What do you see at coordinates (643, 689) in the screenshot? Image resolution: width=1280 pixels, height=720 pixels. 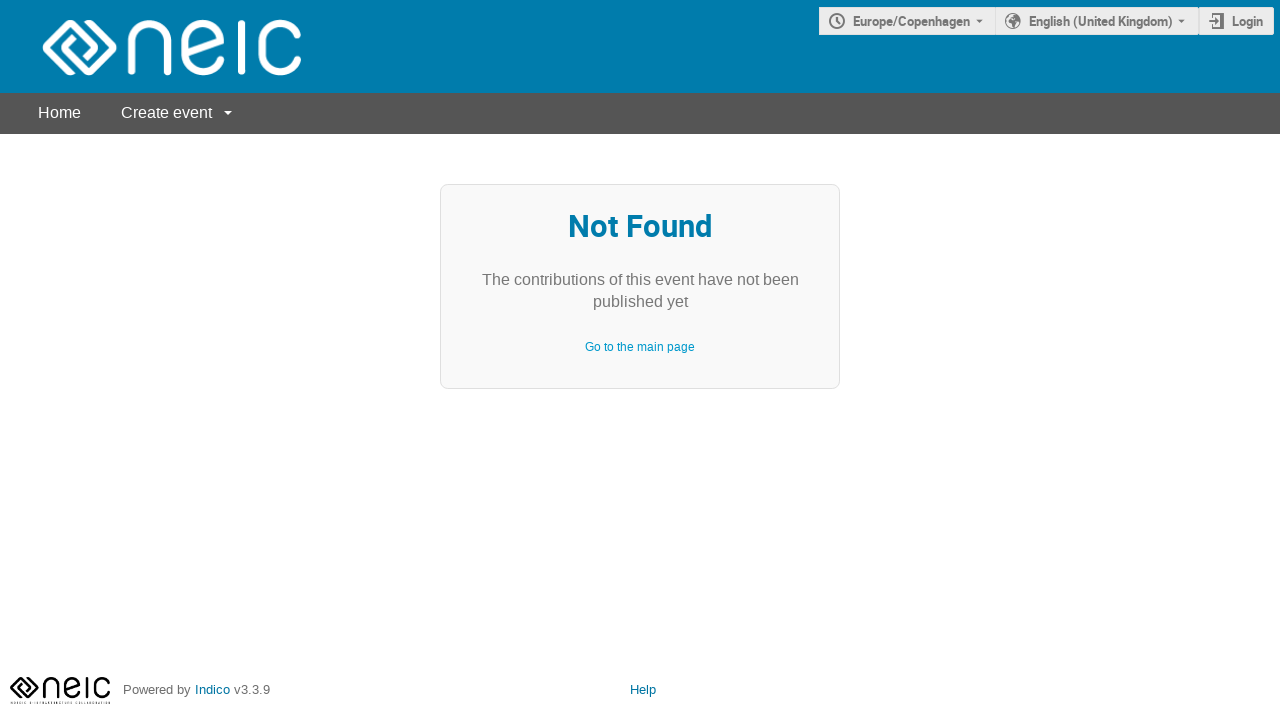 I see `Help` at bounding box center [643, 689].